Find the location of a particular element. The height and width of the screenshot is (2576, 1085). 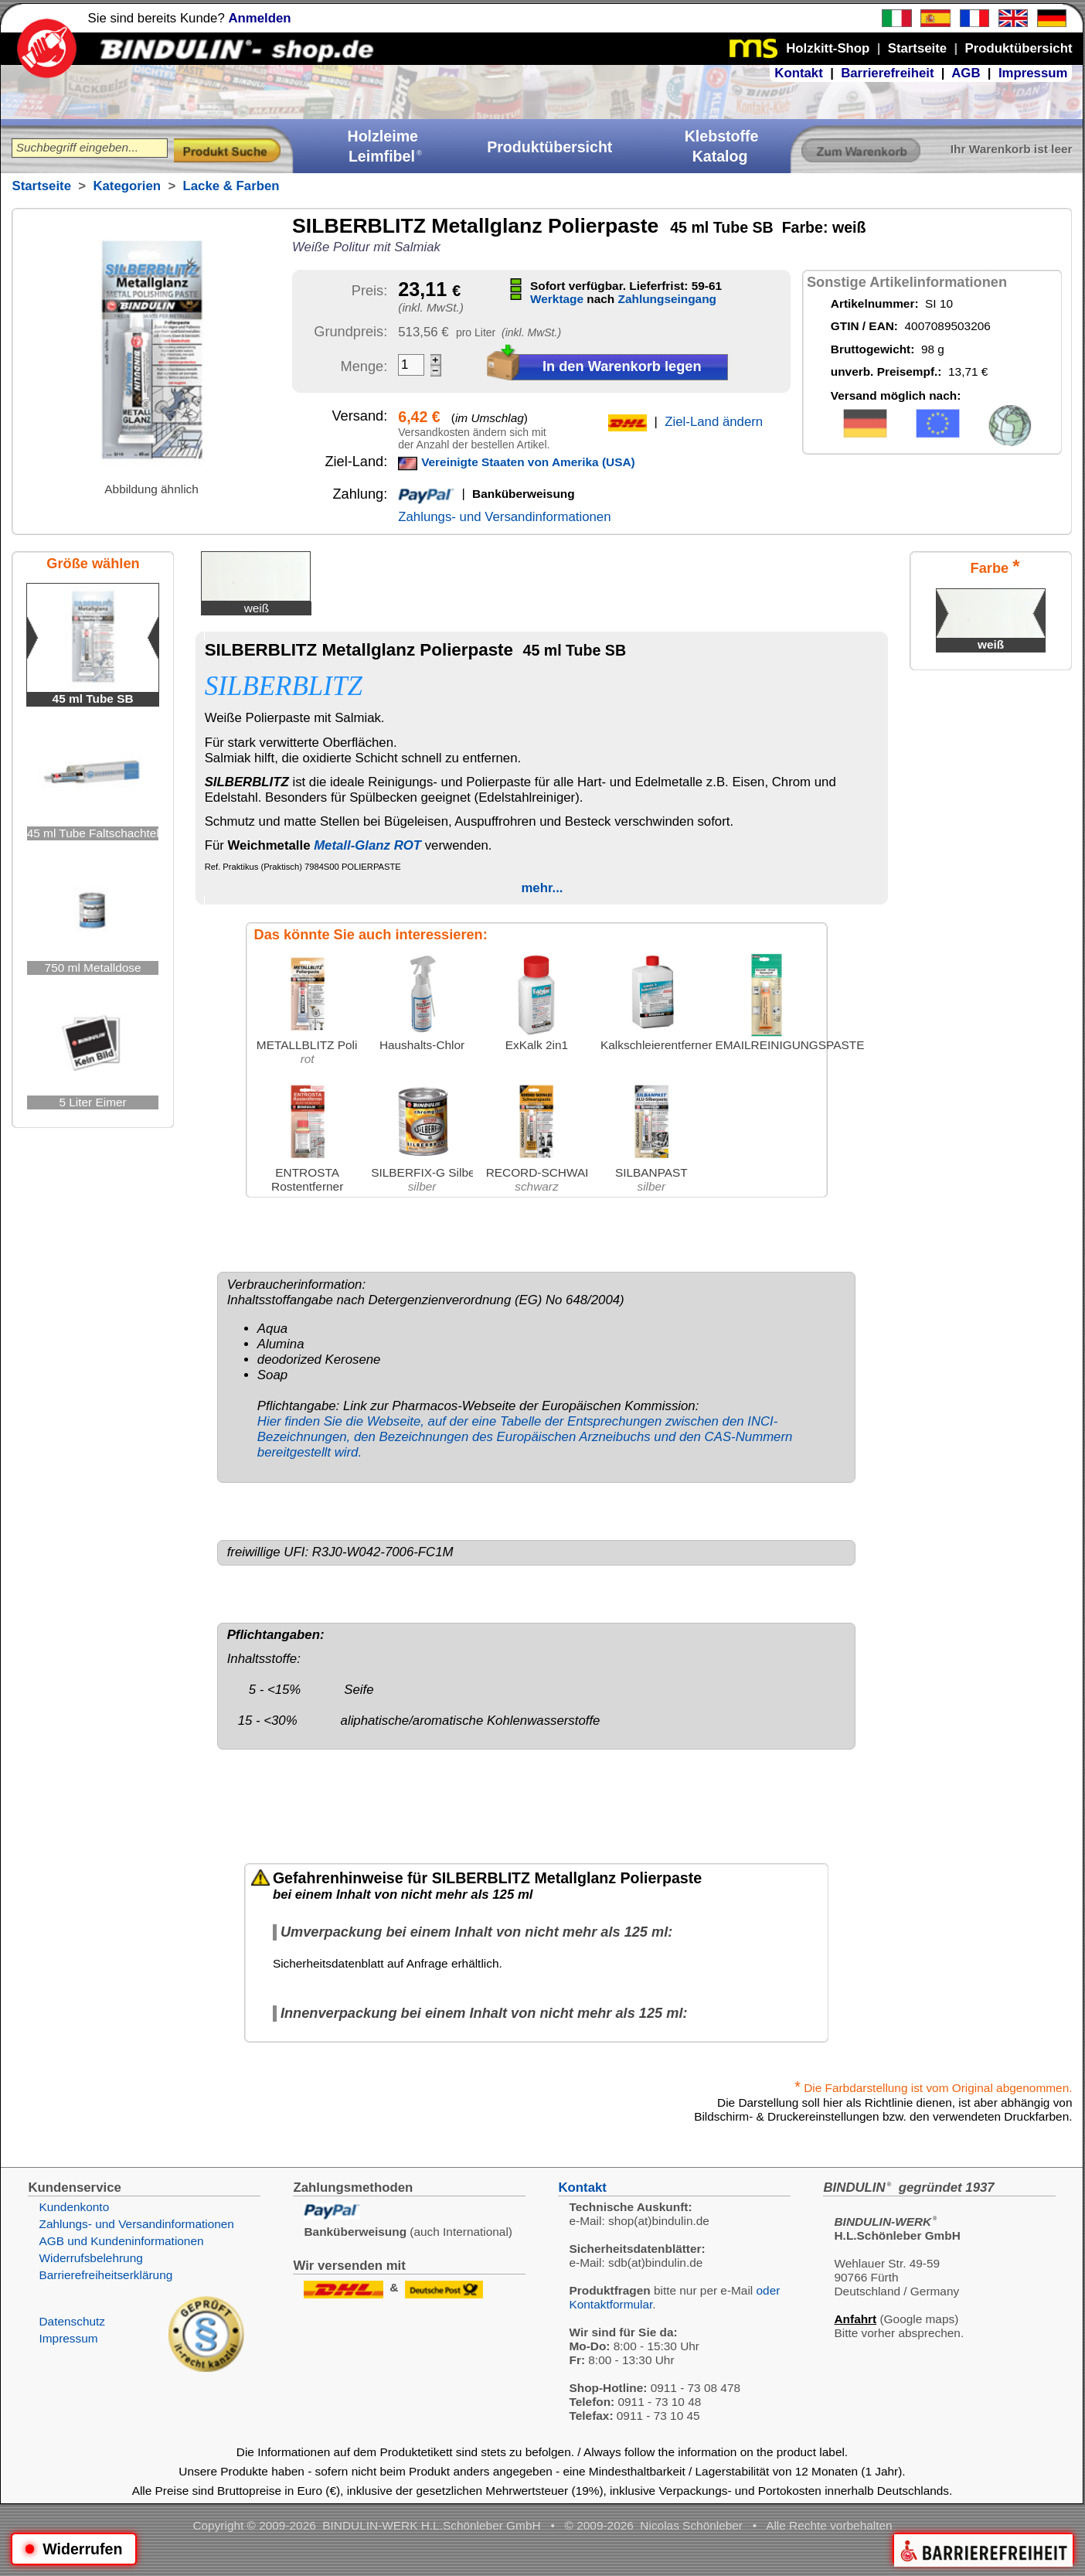

Kontakt is located at coordinates (798, 73).